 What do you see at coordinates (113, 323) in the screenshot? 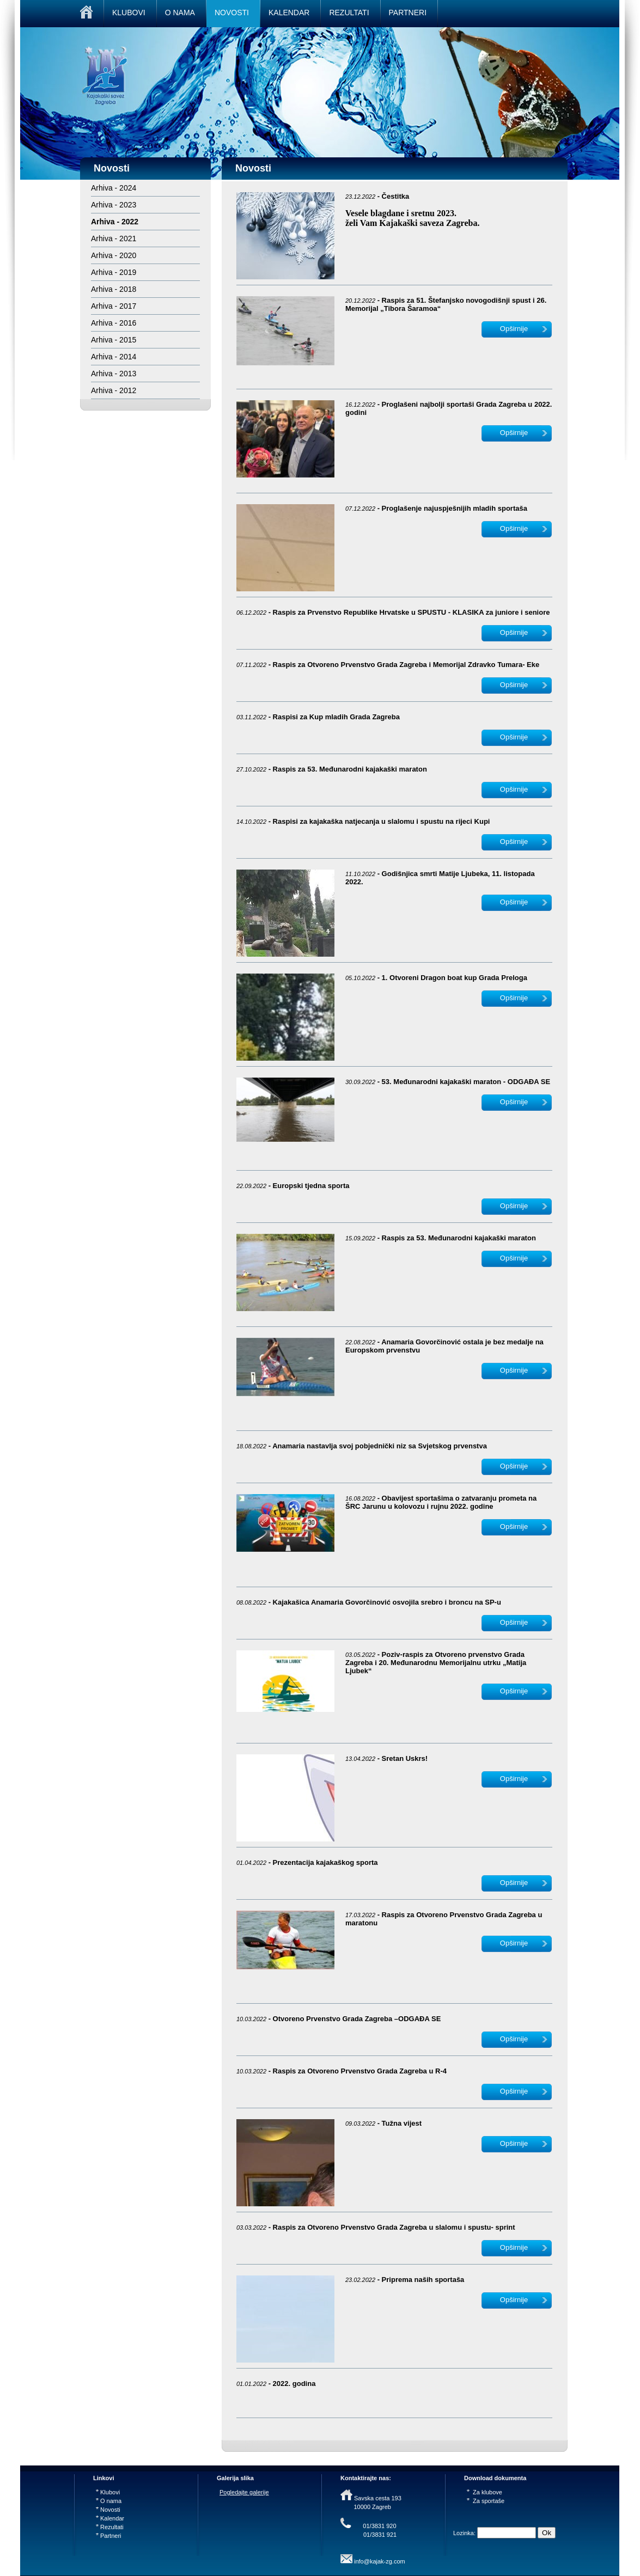
I see `Arhiva - 2016` at bounding box center [113, 323].